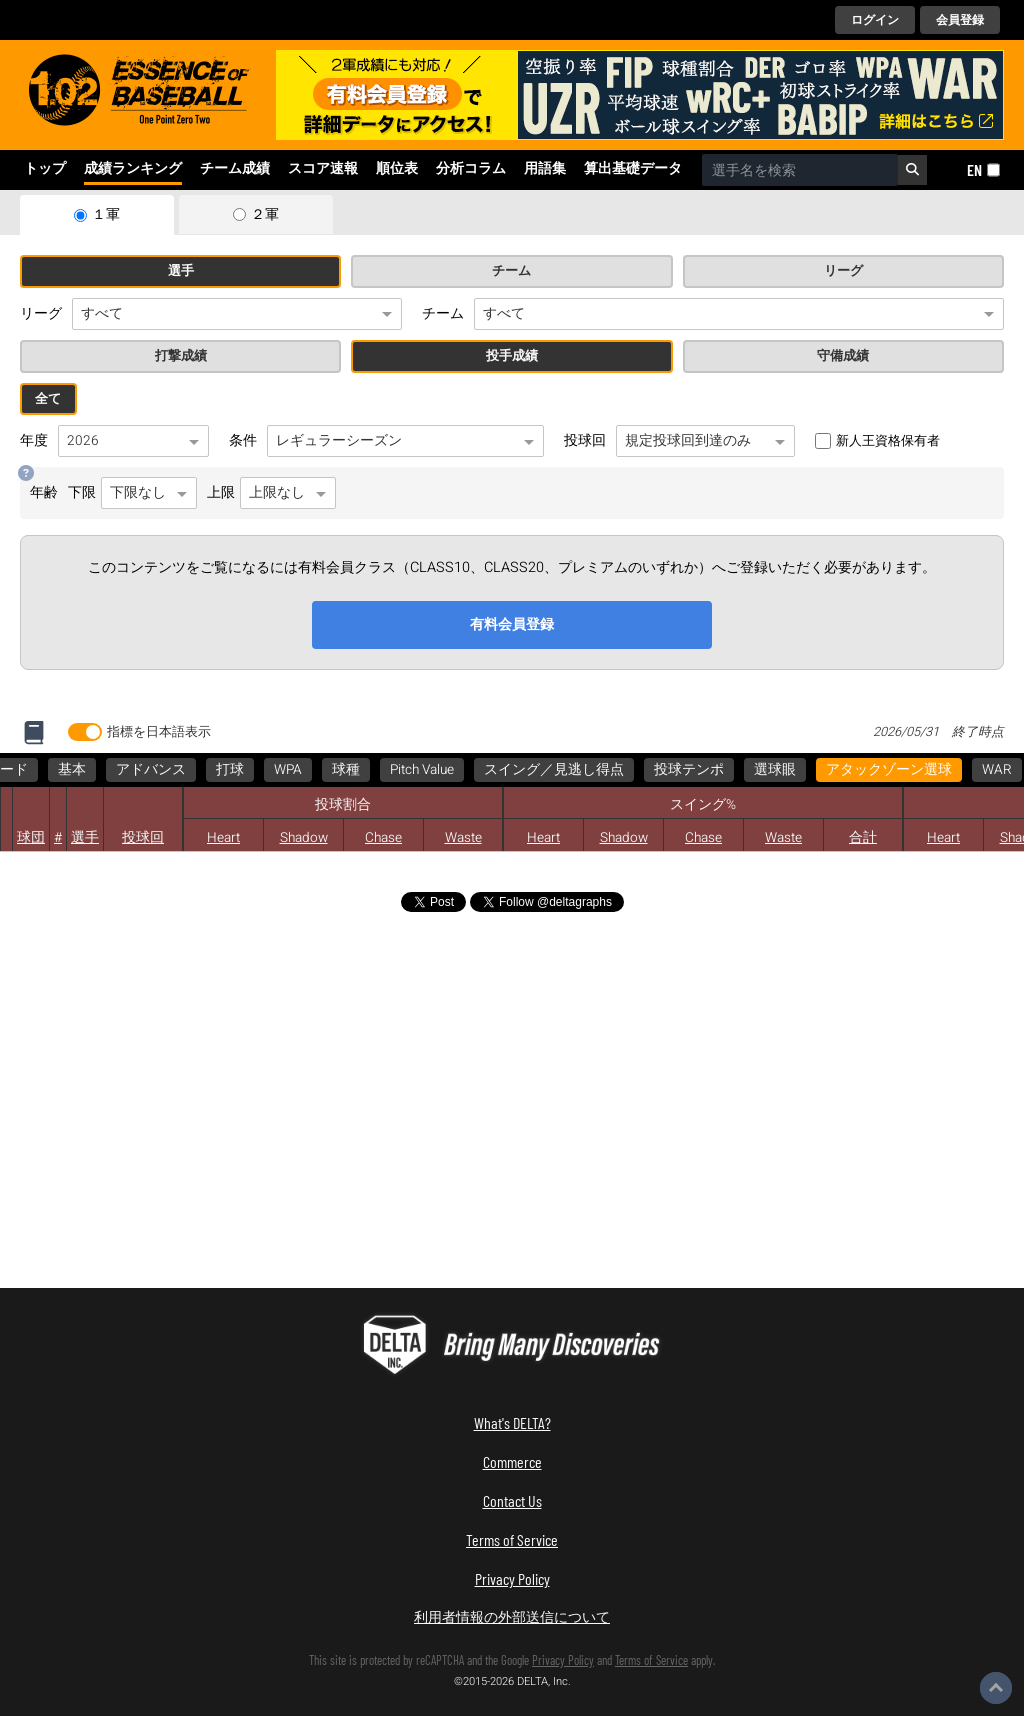  What do you see at coordinates (512, 1422) in the screenshot?
I see `What's DELTA?` at bounding box center [512, 1422].